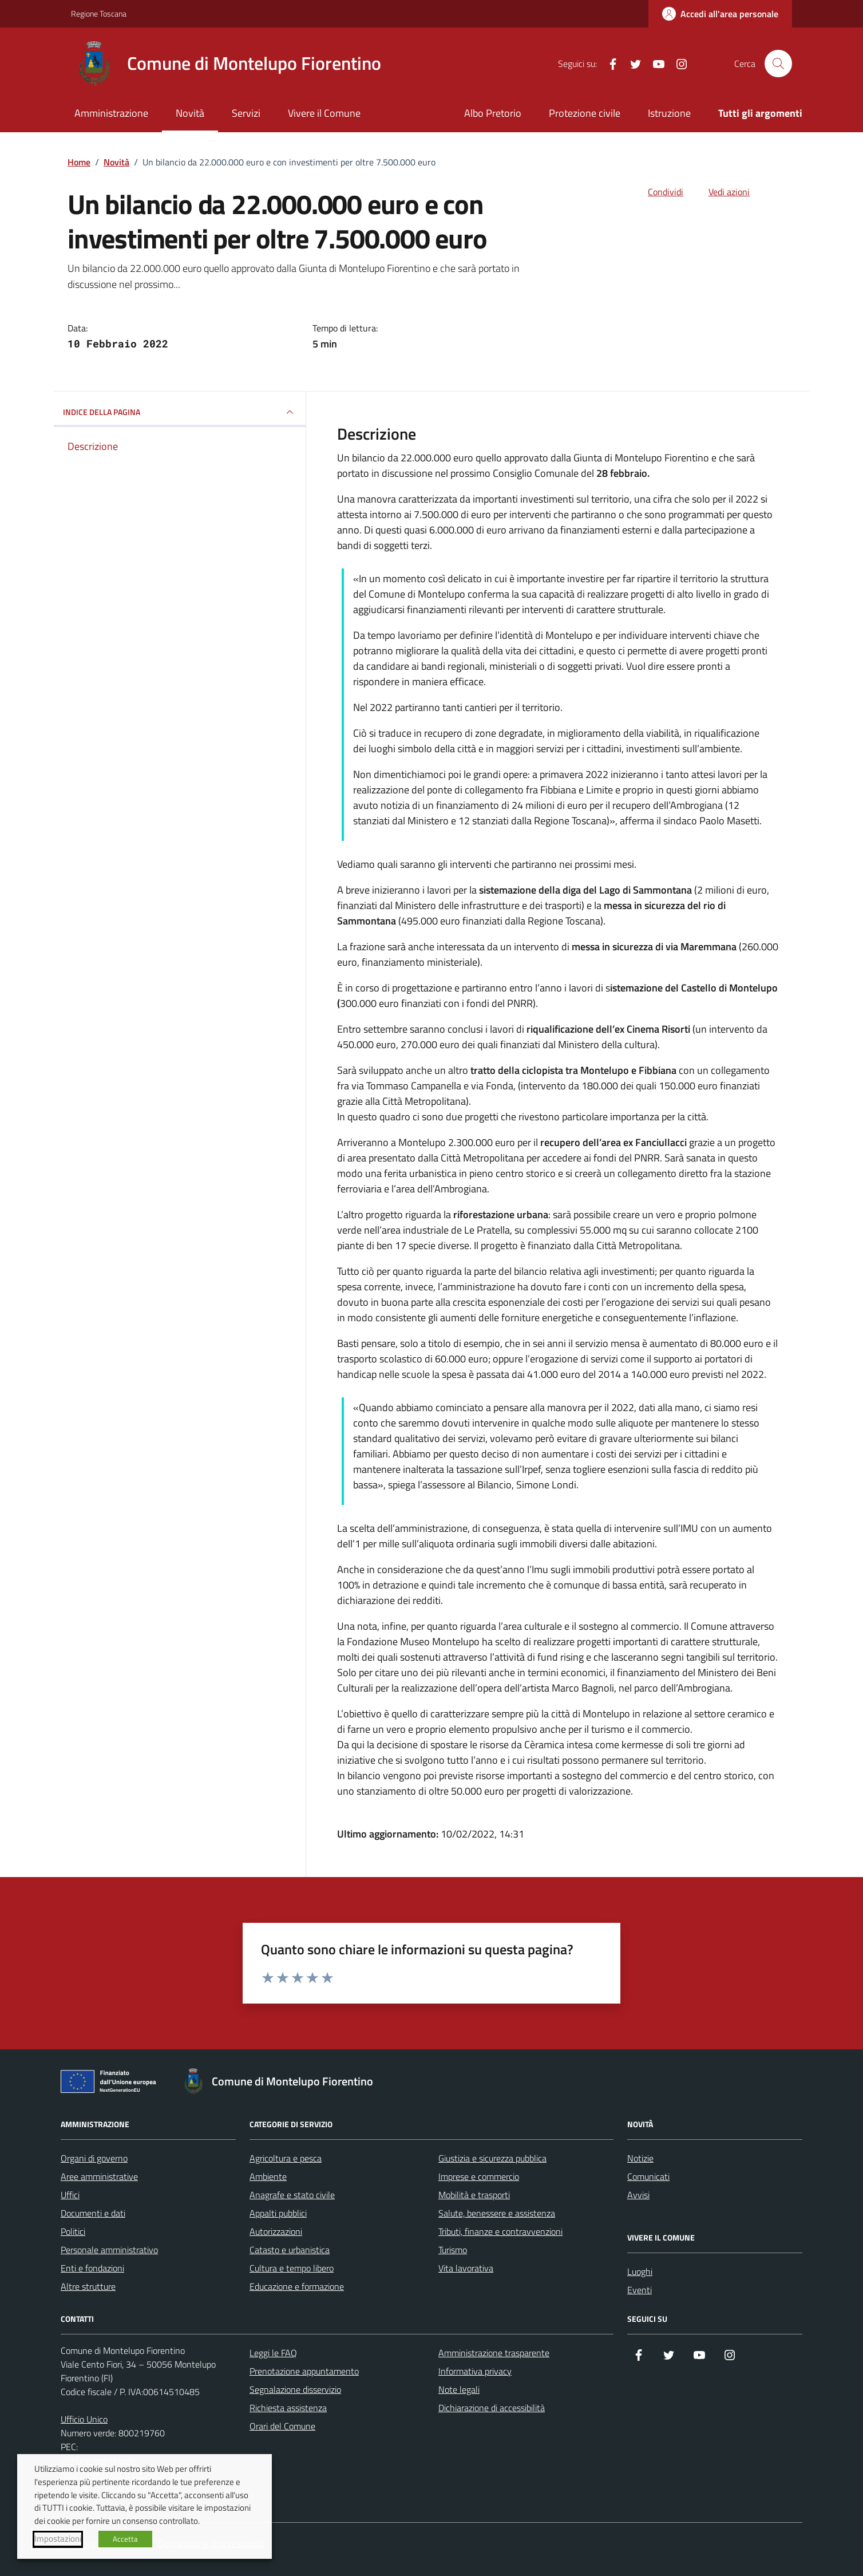  Describe the element at coordinates (478, 2176) in the screenshot. I see `Imprese e commercio` at that location.